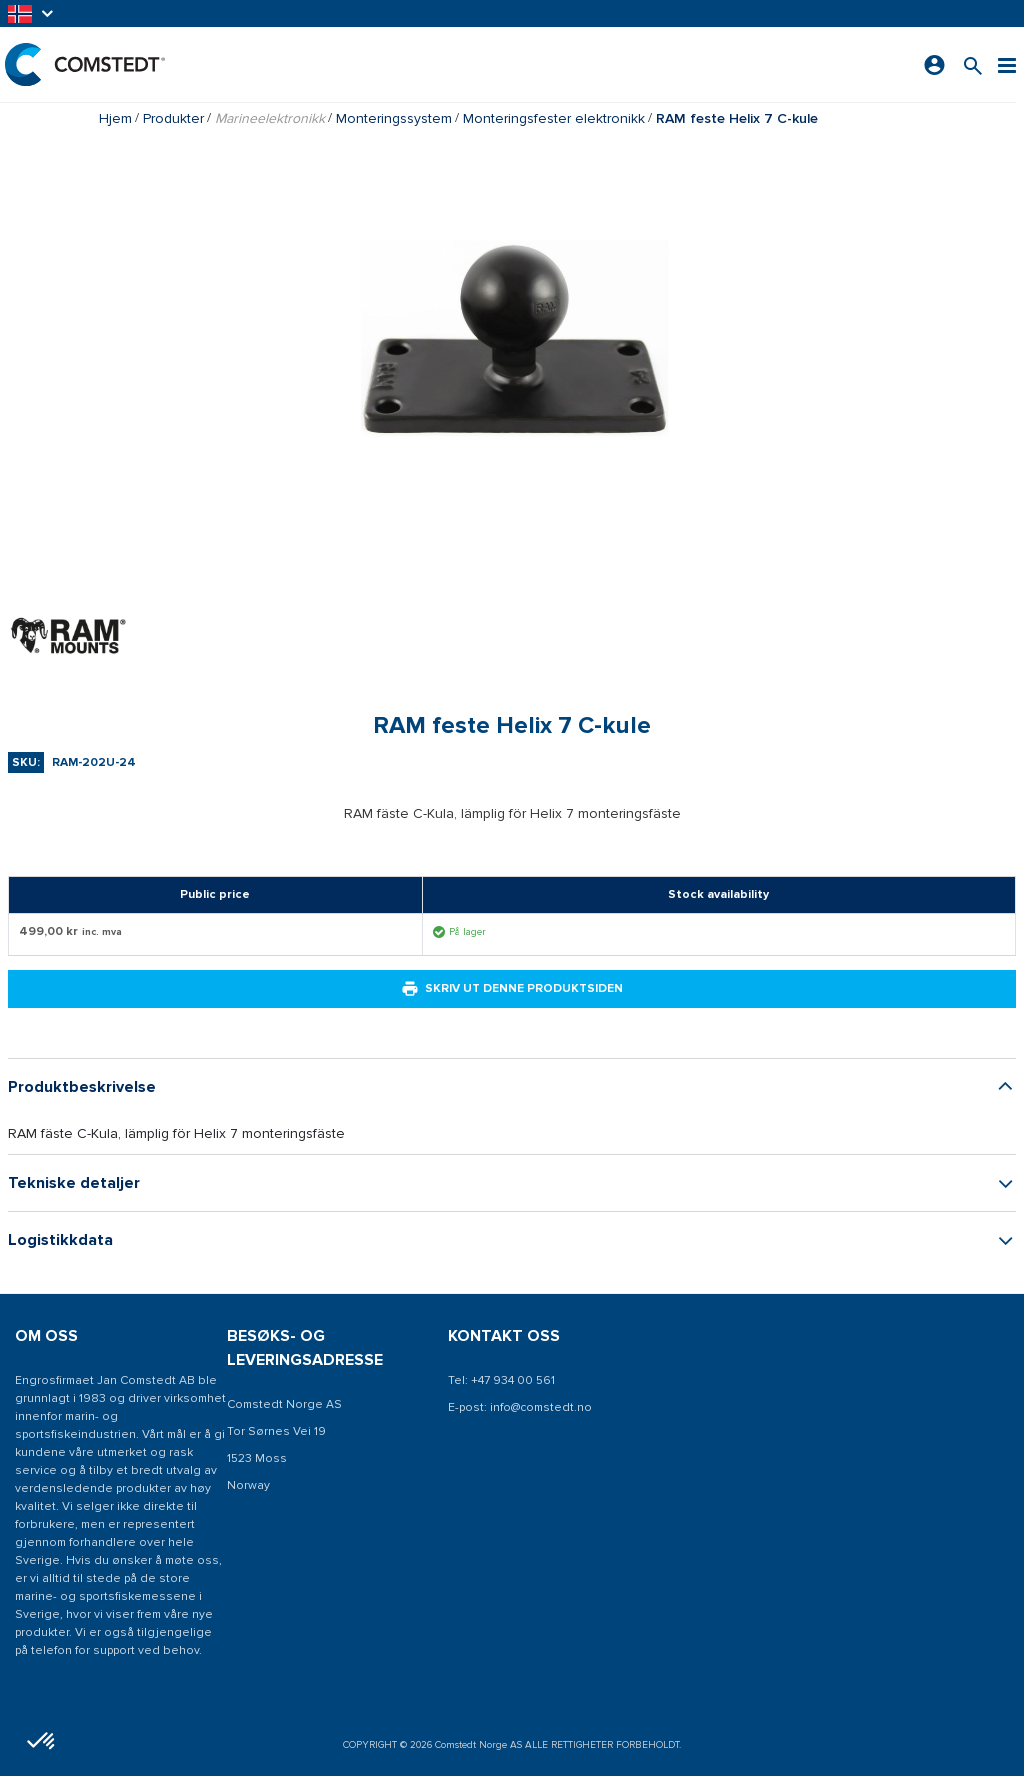 The width and height of the screenshot is (1024, 1776). What do you see at coordinates (973, 64) in the screenshot?
I see `[Søk etter et produkt]` at bounding box center [973, 64].